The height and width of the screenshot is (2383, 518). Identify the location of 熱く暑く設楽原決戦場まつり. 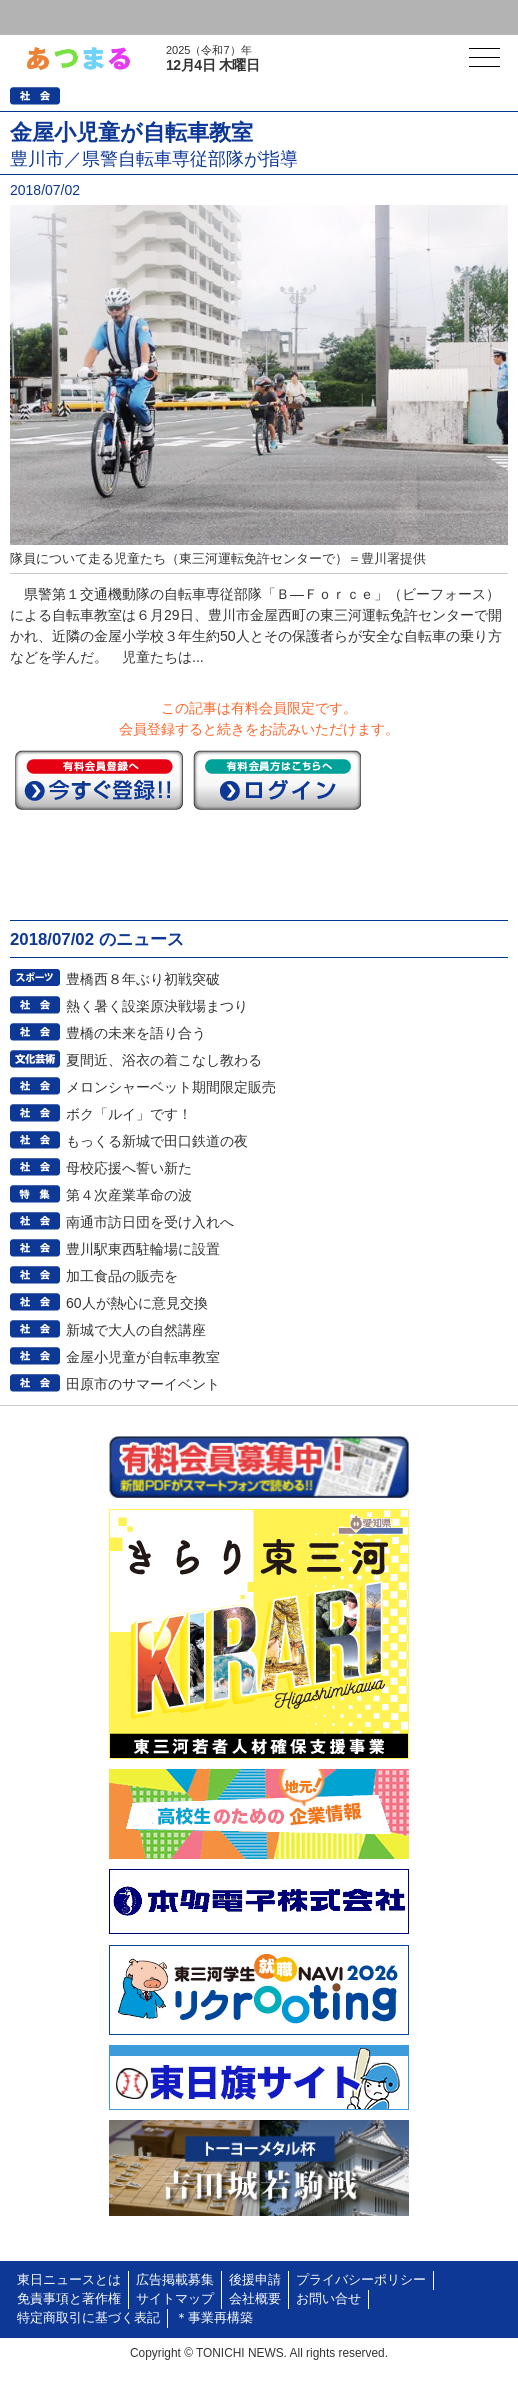
(157, 1006).